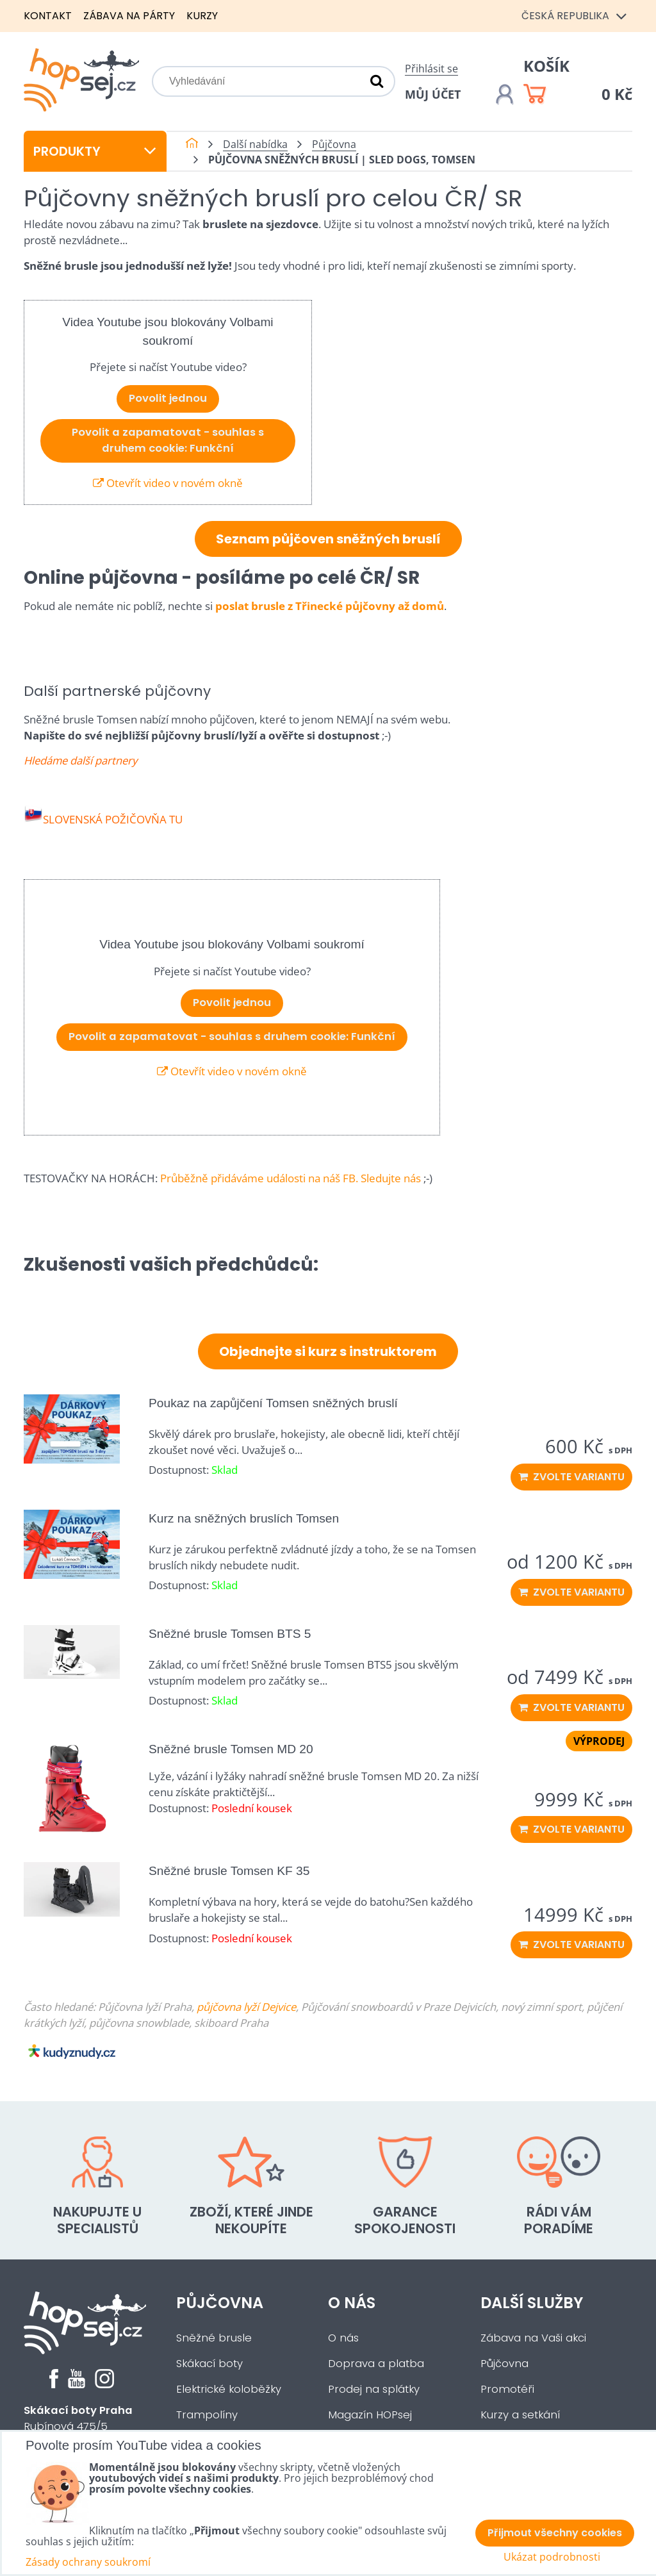  What do you see at coordinates (533, 2338) in the screenshot?
I see `Zábava na Vaši akci` at bounding box center [533, 2338].